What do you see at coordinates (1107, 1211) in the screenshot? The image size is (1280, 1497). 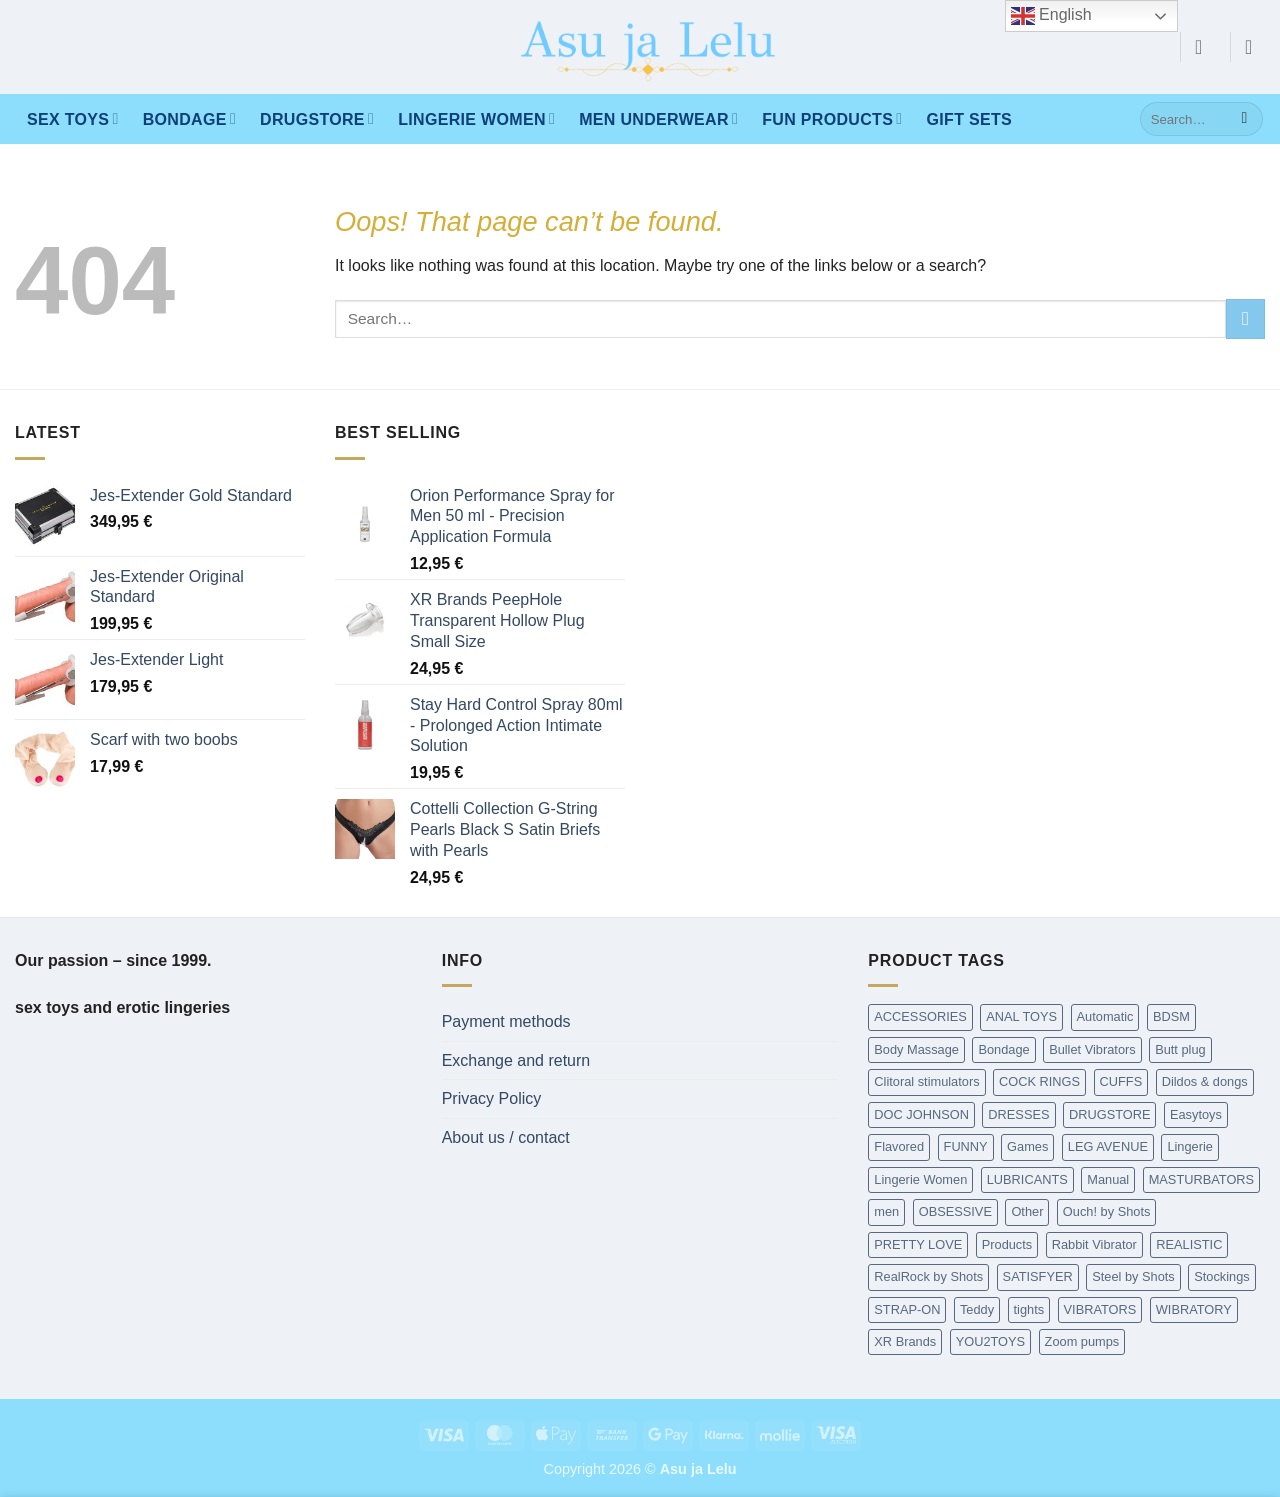 I see `Ouch! by Shots [Ouch! by Shots (739 items)]` at bounding box center [1107, 1211].